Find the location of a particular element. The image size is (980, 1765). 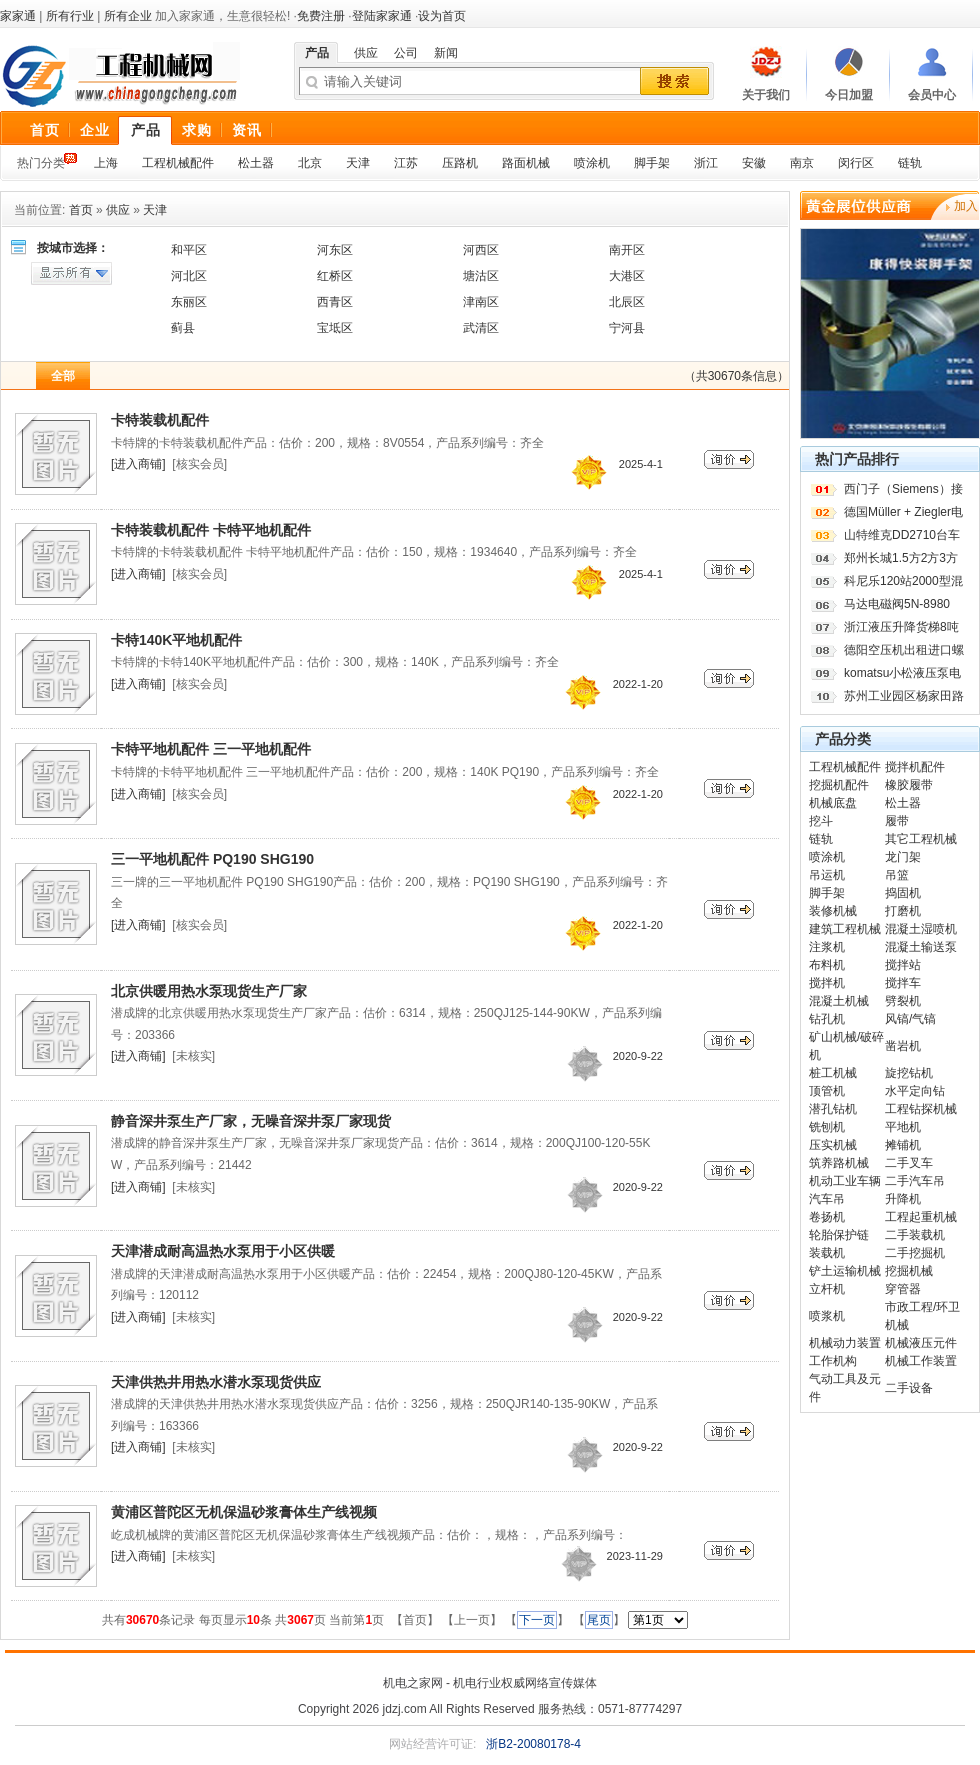

搅拌机 is located at coordinates (827, 983).